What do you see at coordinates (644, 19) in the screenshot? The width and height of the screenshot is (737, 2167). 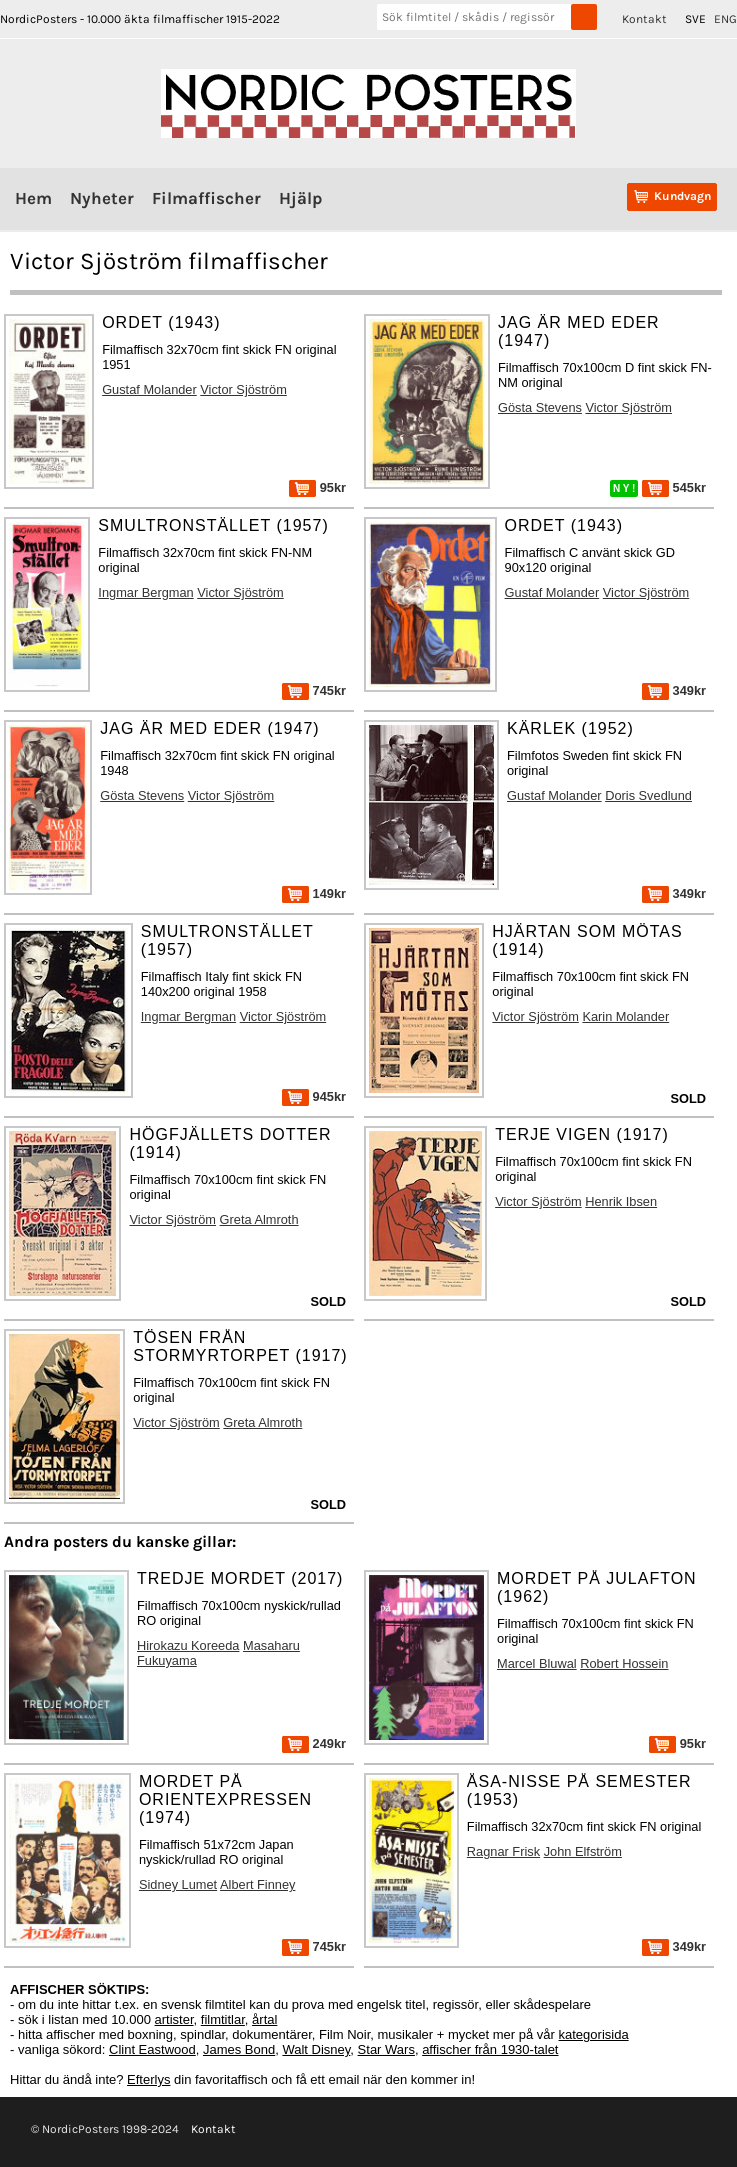 I see `Kontakt` at bounding box center [644, 19].